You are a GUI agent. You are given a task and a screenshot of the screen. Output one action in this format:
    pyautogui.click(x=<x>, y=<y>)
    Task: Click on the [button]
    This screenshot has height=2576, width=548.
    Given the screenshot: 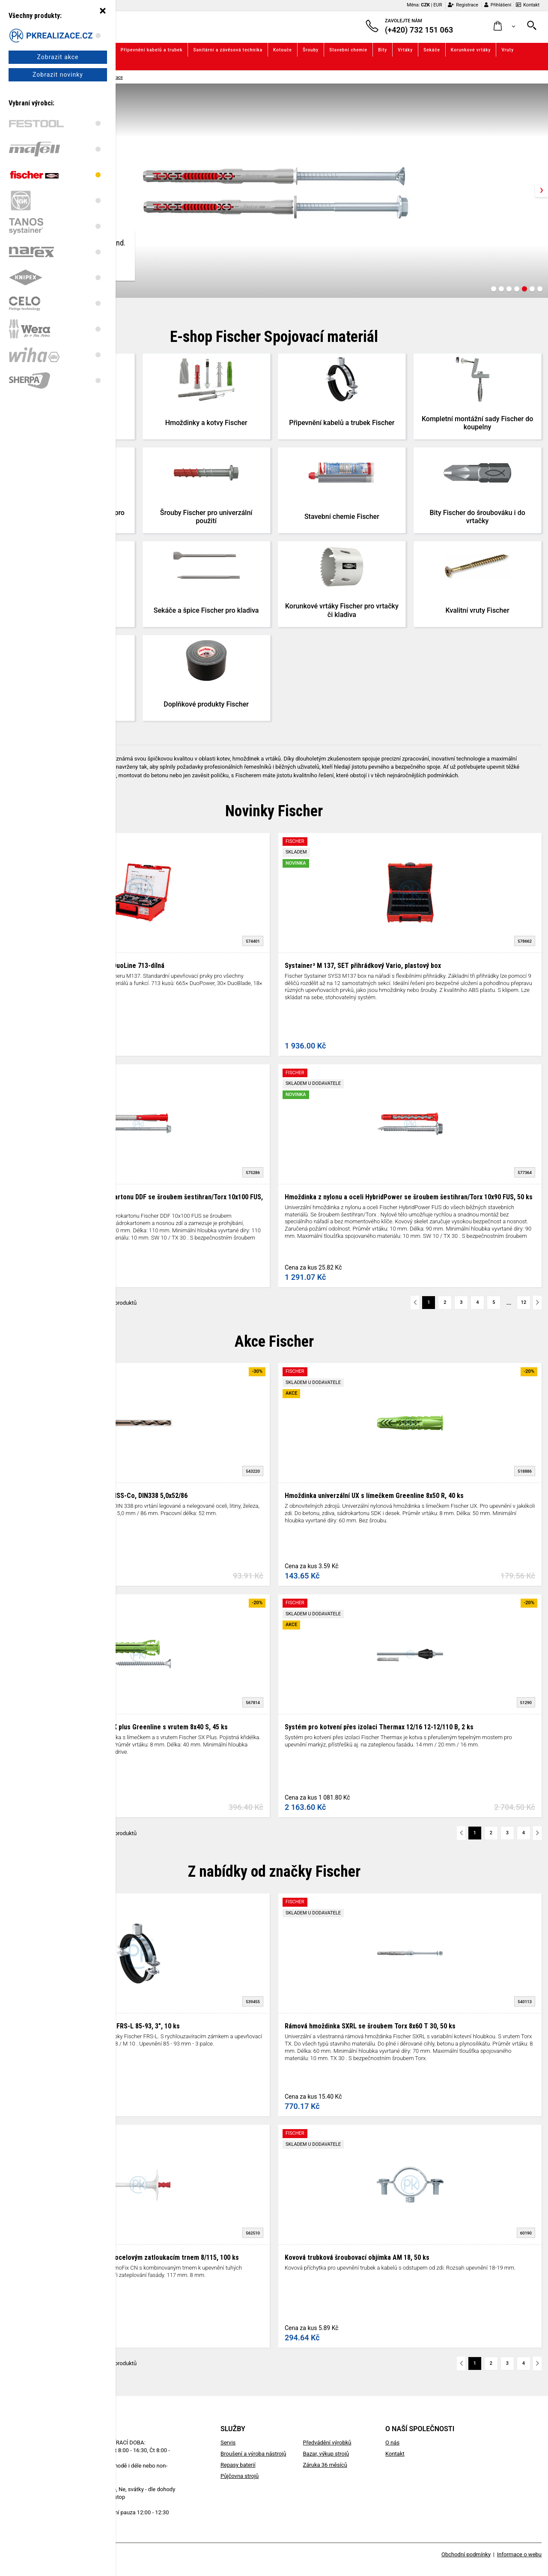 What is the action you would take?
    pyautogui.click(x=504, y=26)
    